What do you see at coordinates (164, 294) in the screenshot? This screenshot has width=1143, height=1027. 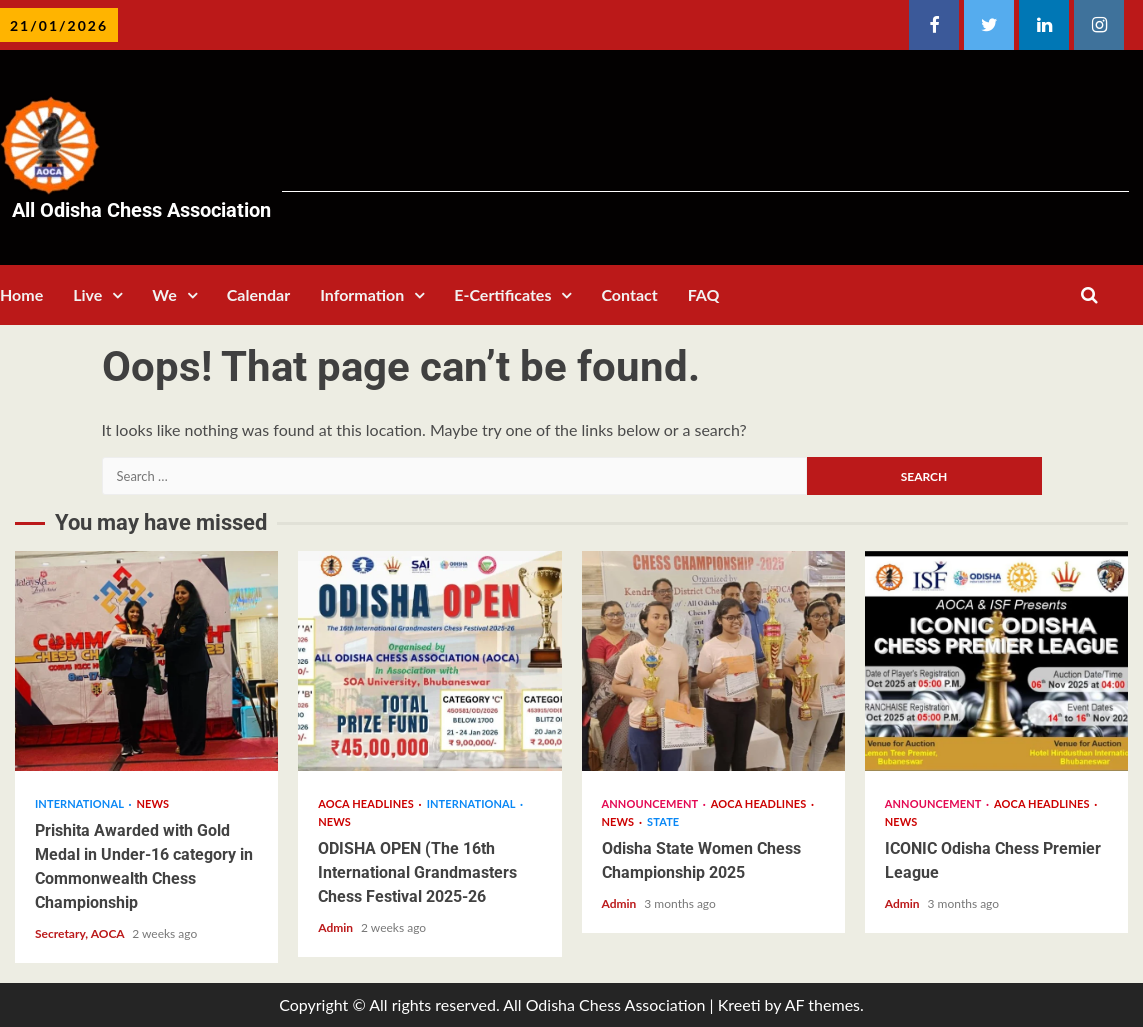 I see `We` at bounding box center [164, 294].